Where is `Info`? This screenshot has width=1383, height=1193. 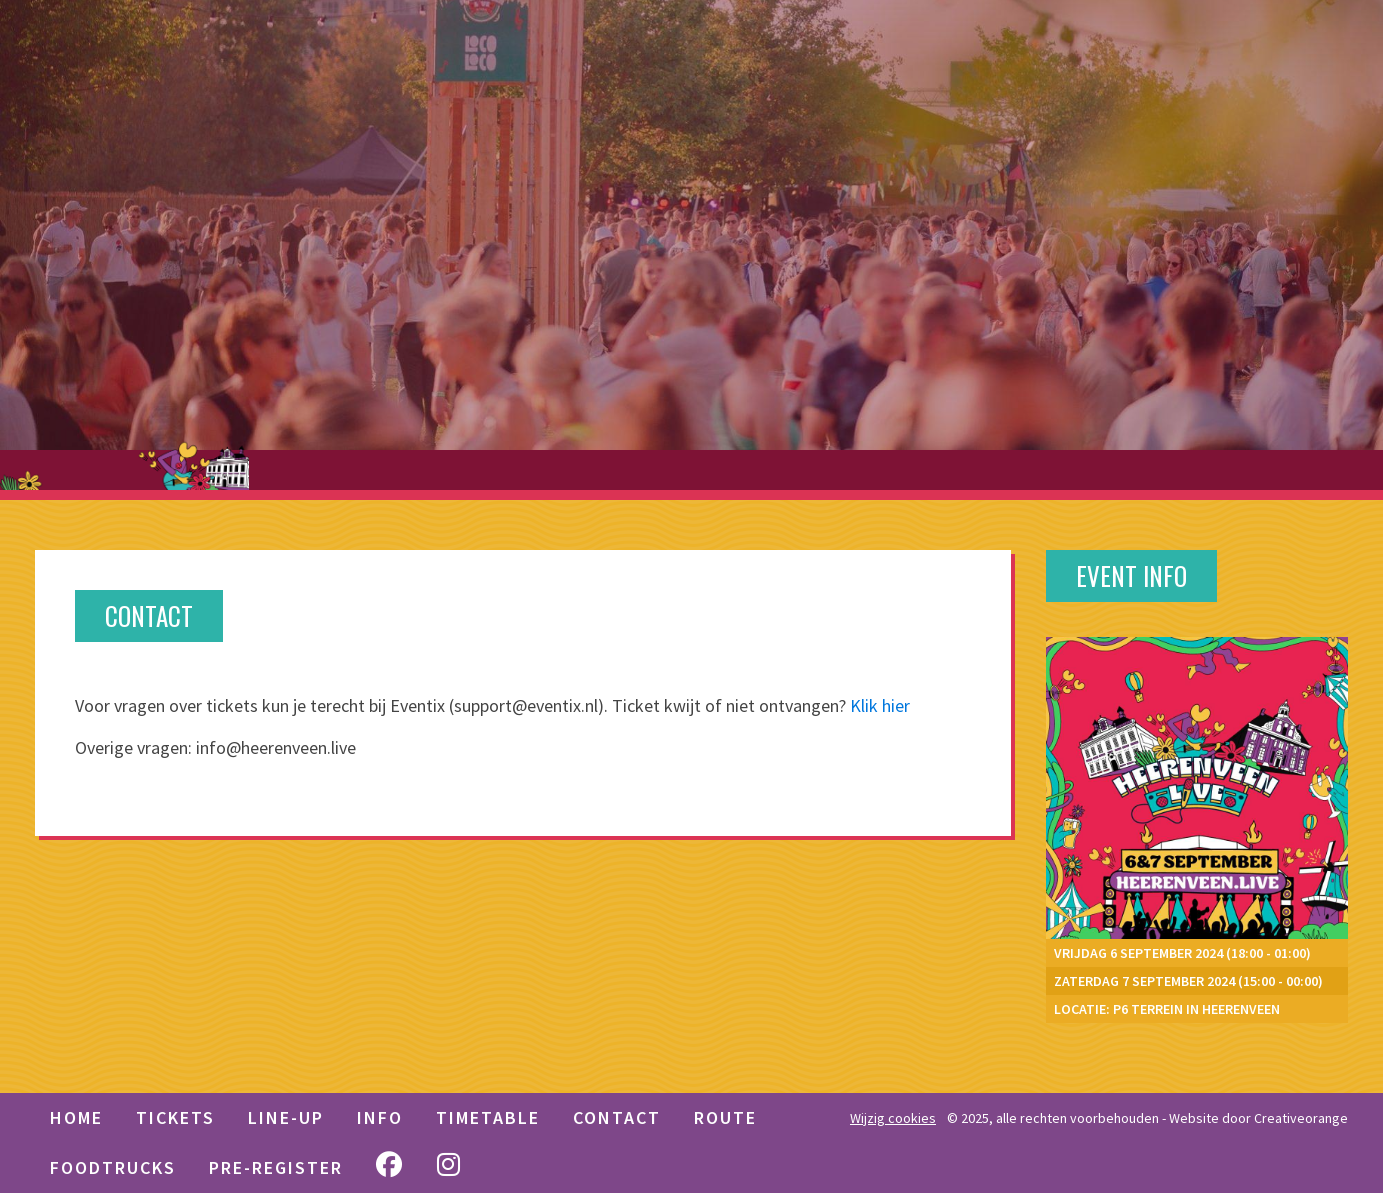
Info is located at coordinates (380, 1117).